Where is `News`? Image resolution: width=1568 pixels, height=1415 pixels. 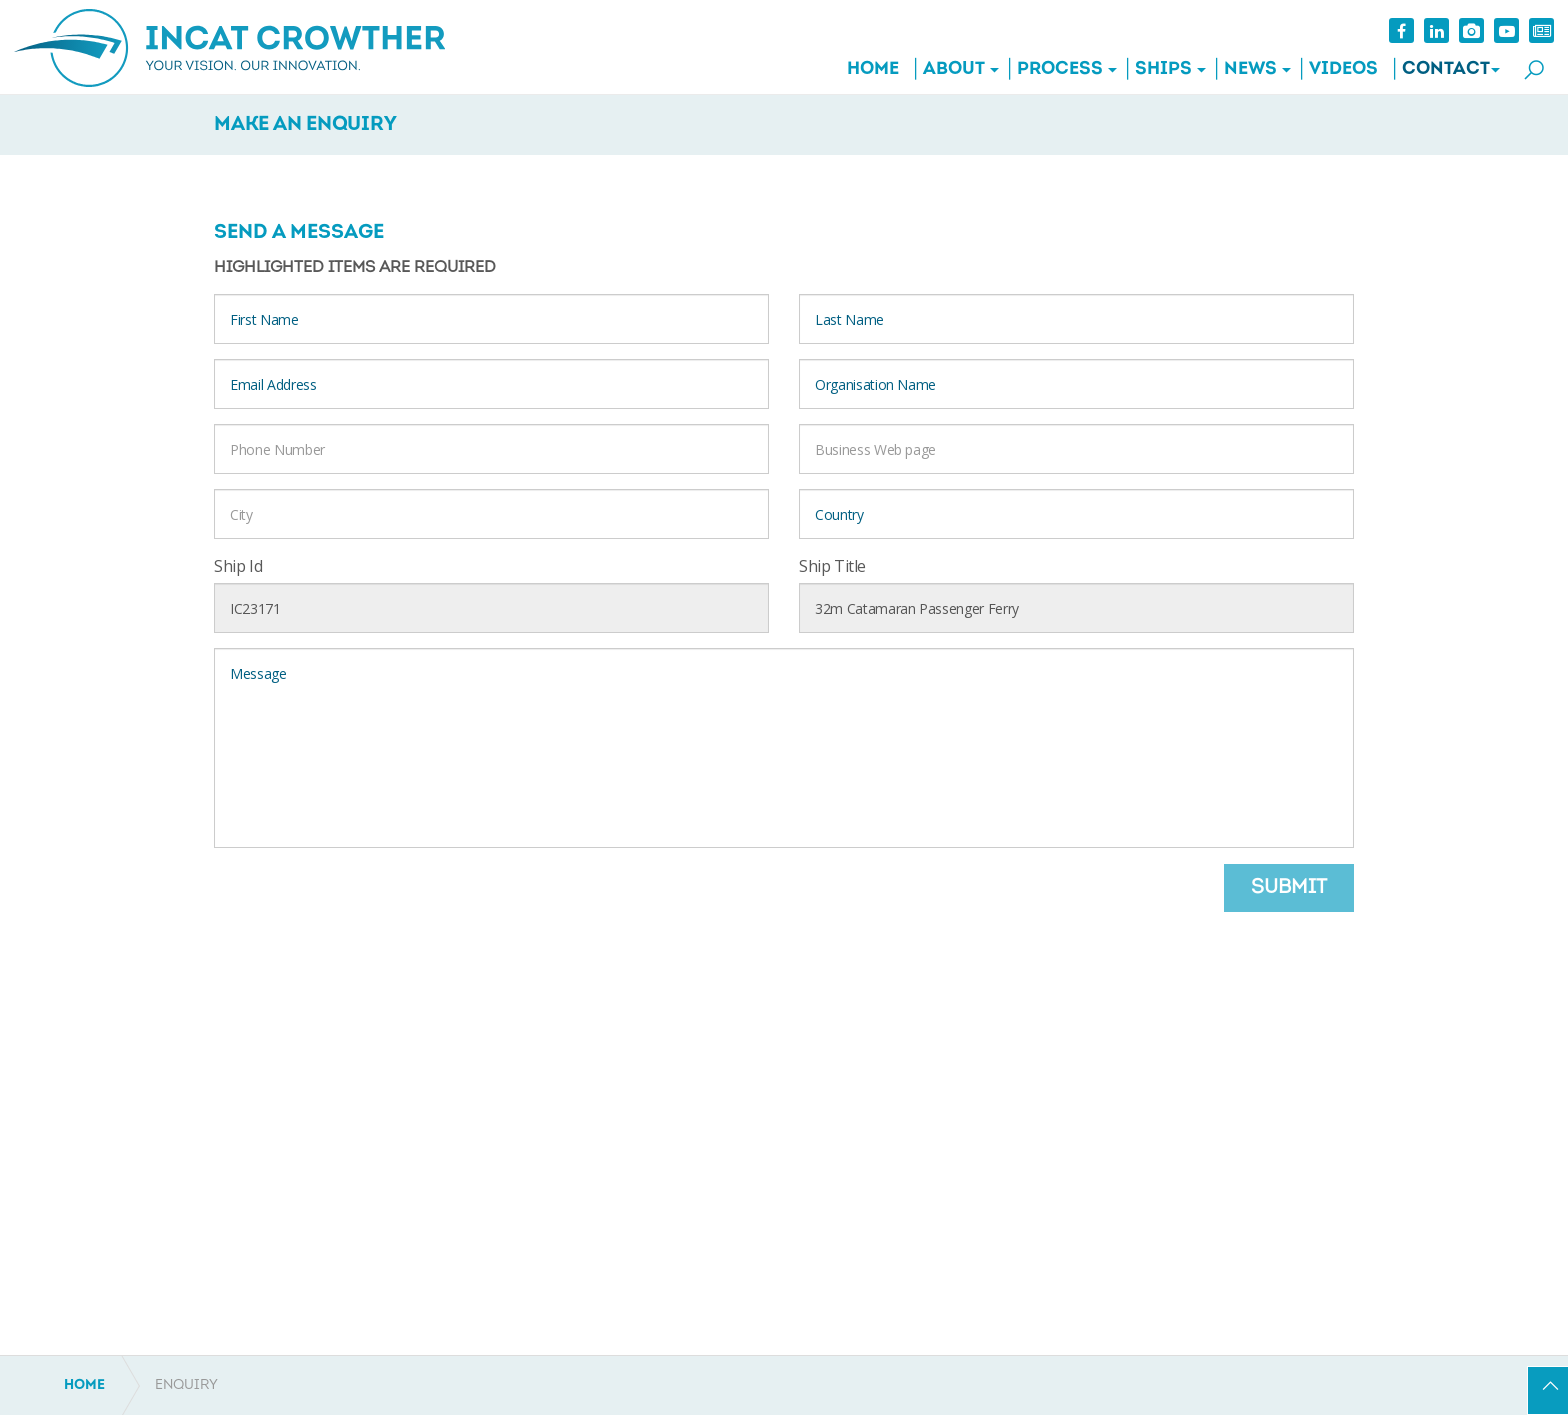 News is located at coordinates (1249, 69).